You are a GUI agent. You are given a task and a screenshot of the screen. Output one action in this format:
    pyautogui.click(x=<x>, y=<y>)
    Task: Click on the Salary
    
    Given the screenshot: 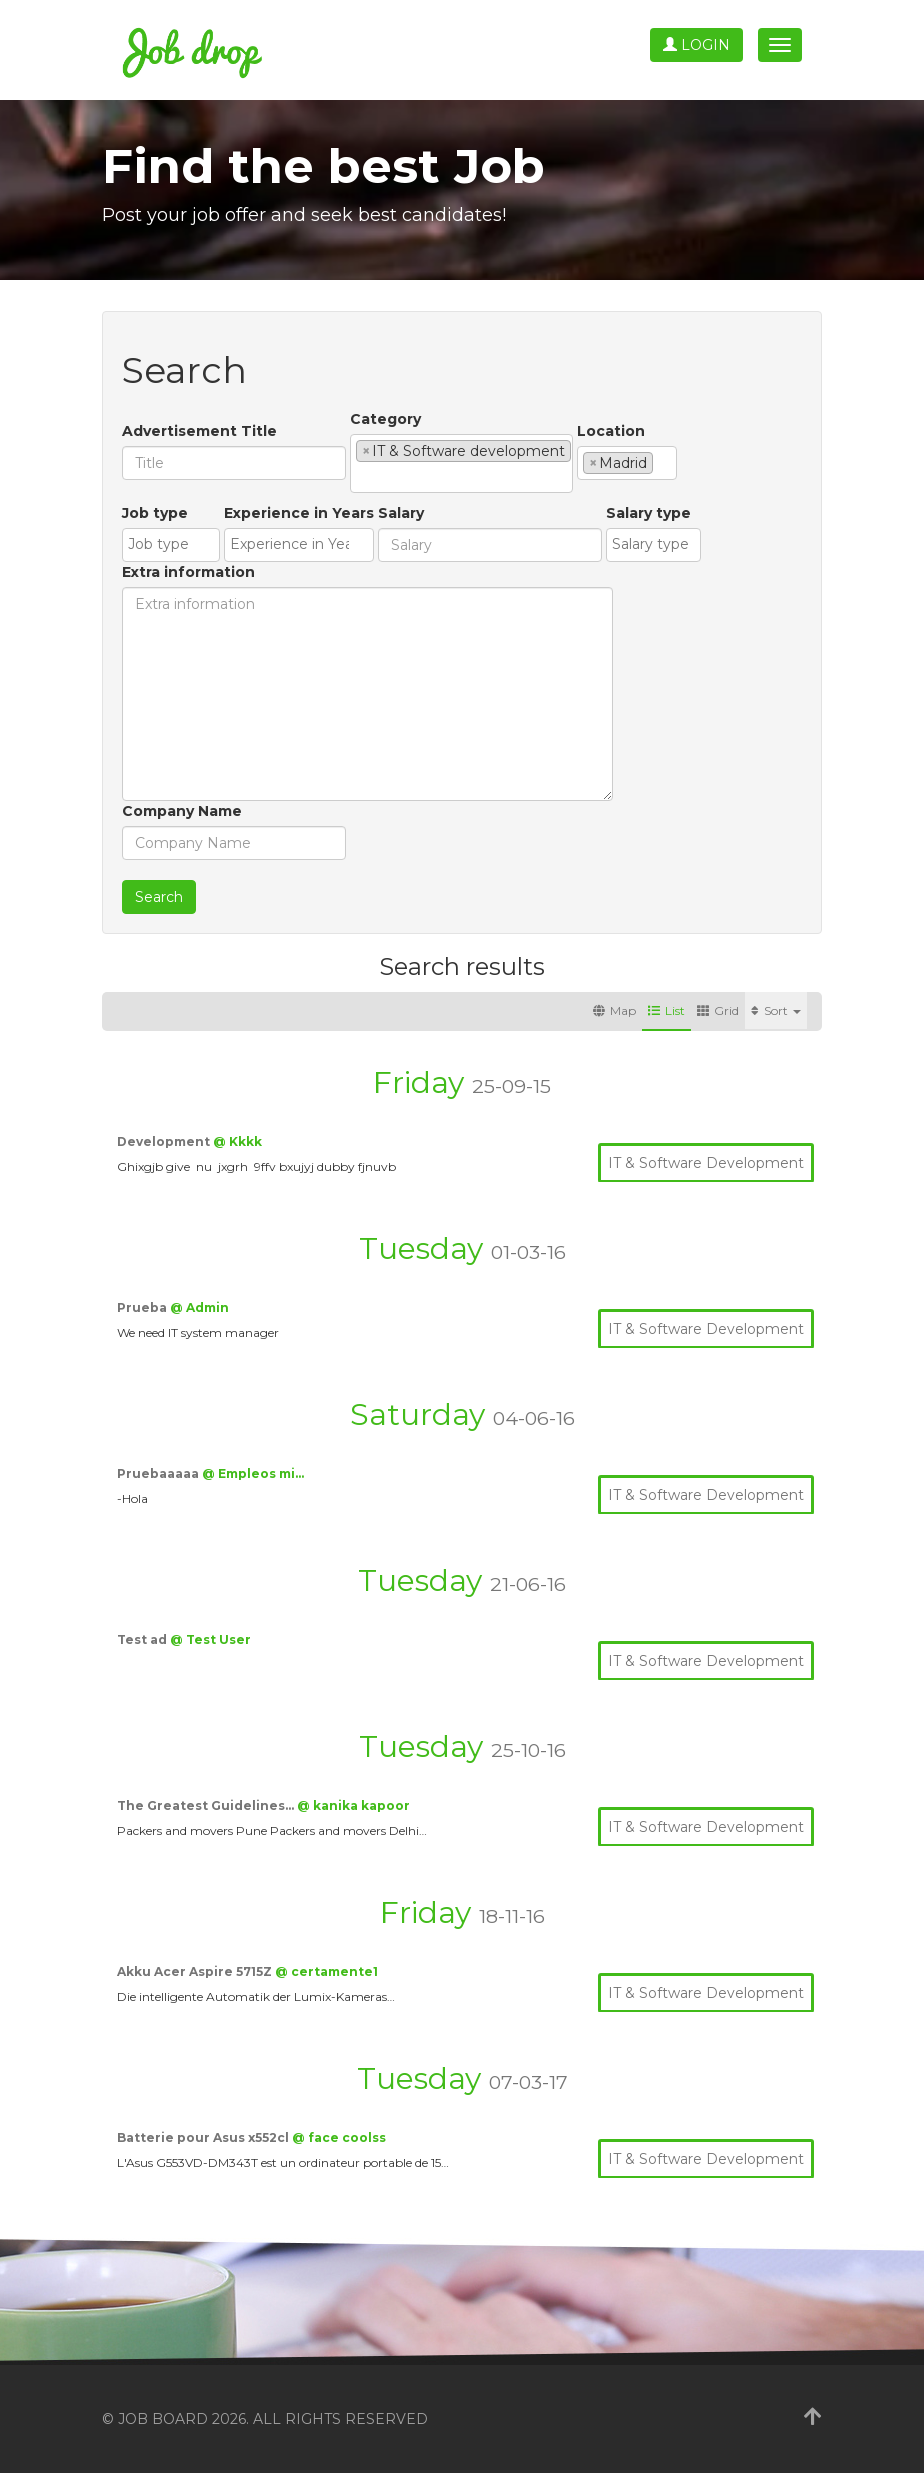 What is the action you would take?
    pyautogui.click(x=401, y=513)
    